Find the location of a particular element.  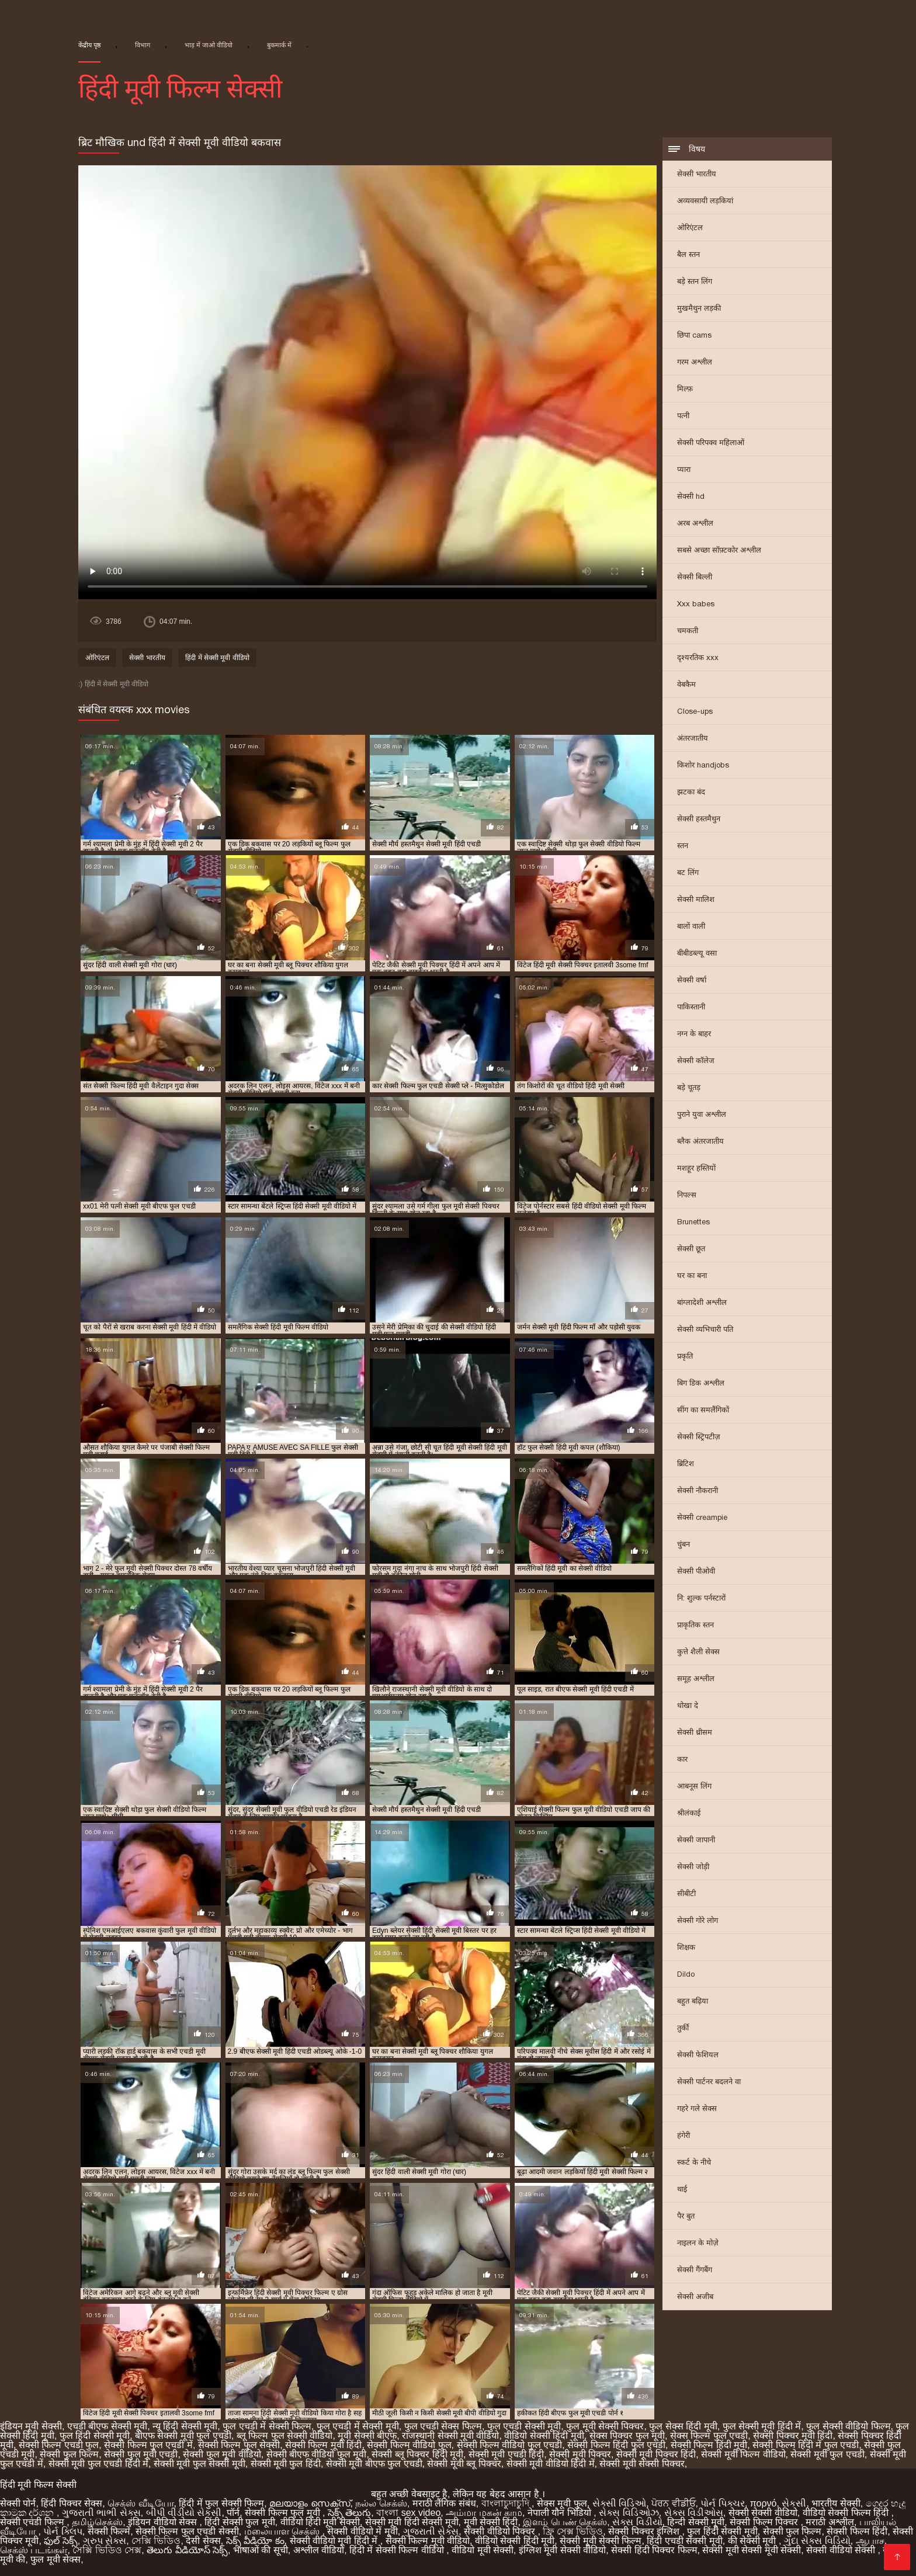

फुल एचडी सेक्स फिल्म is located at coordinates (443, 2426).